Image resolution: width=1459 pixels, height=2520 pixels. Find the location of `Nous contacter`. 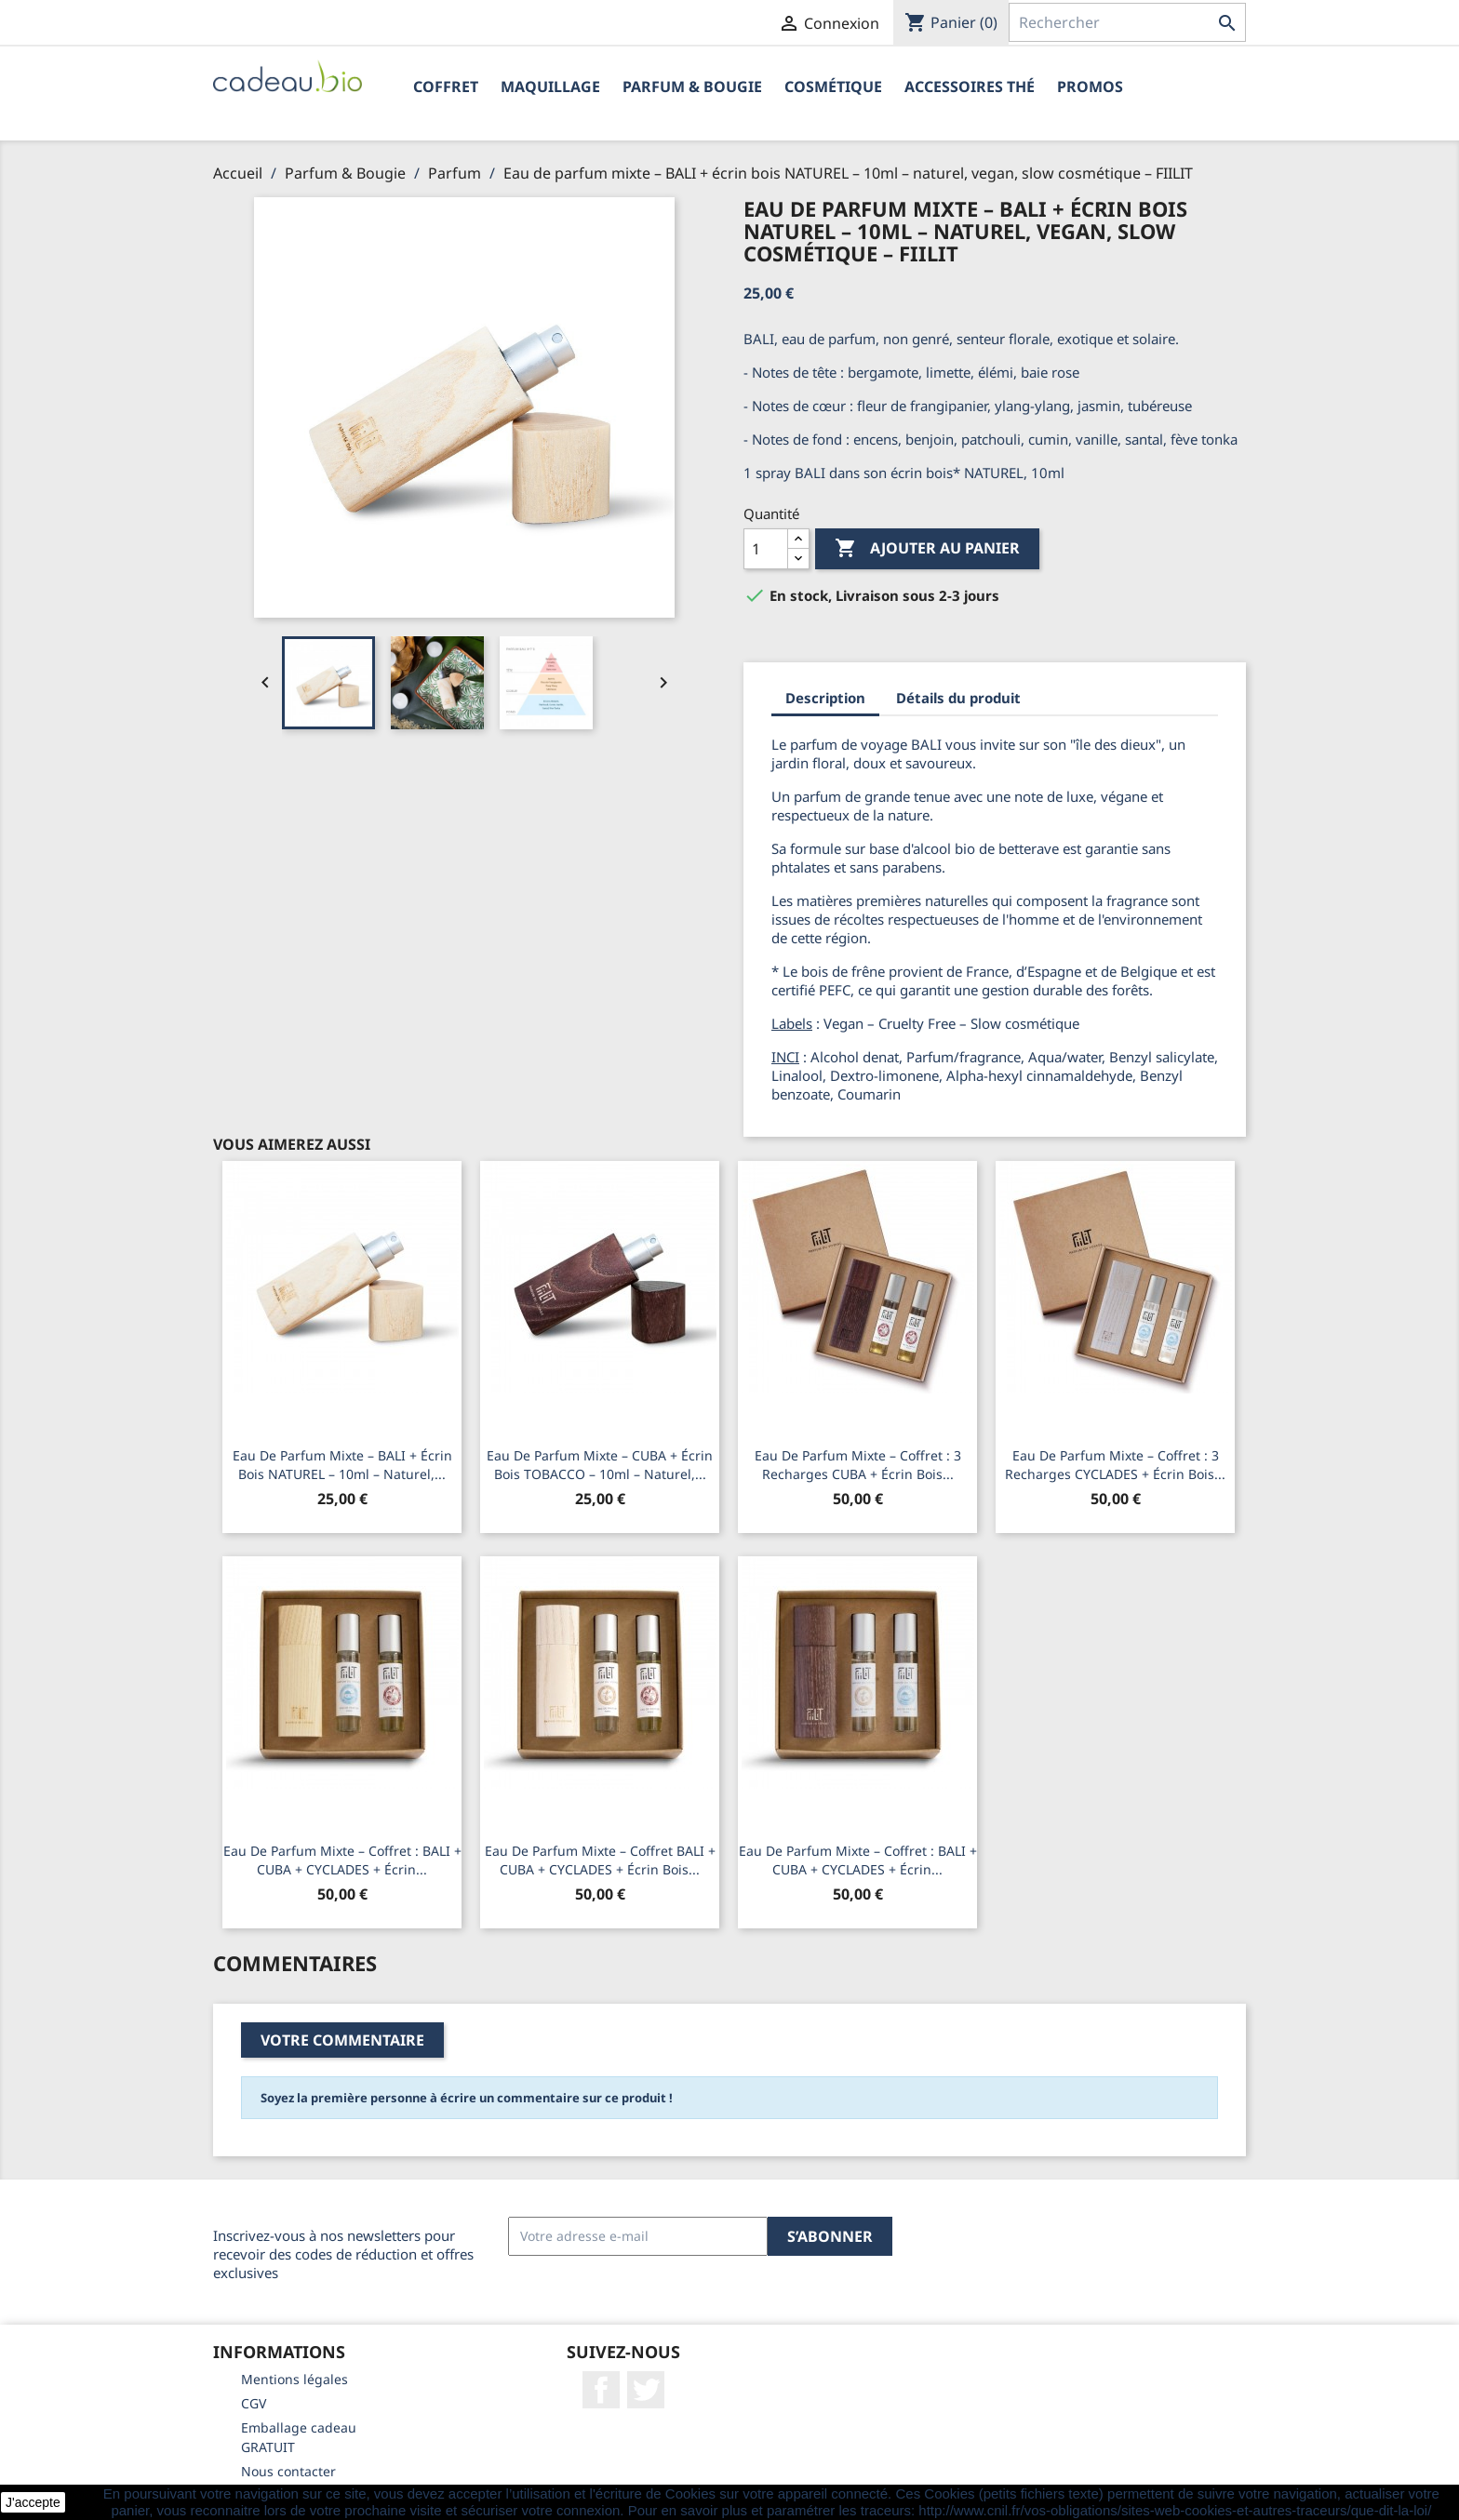

Nous contacter is located at coordinates (288, 2471).